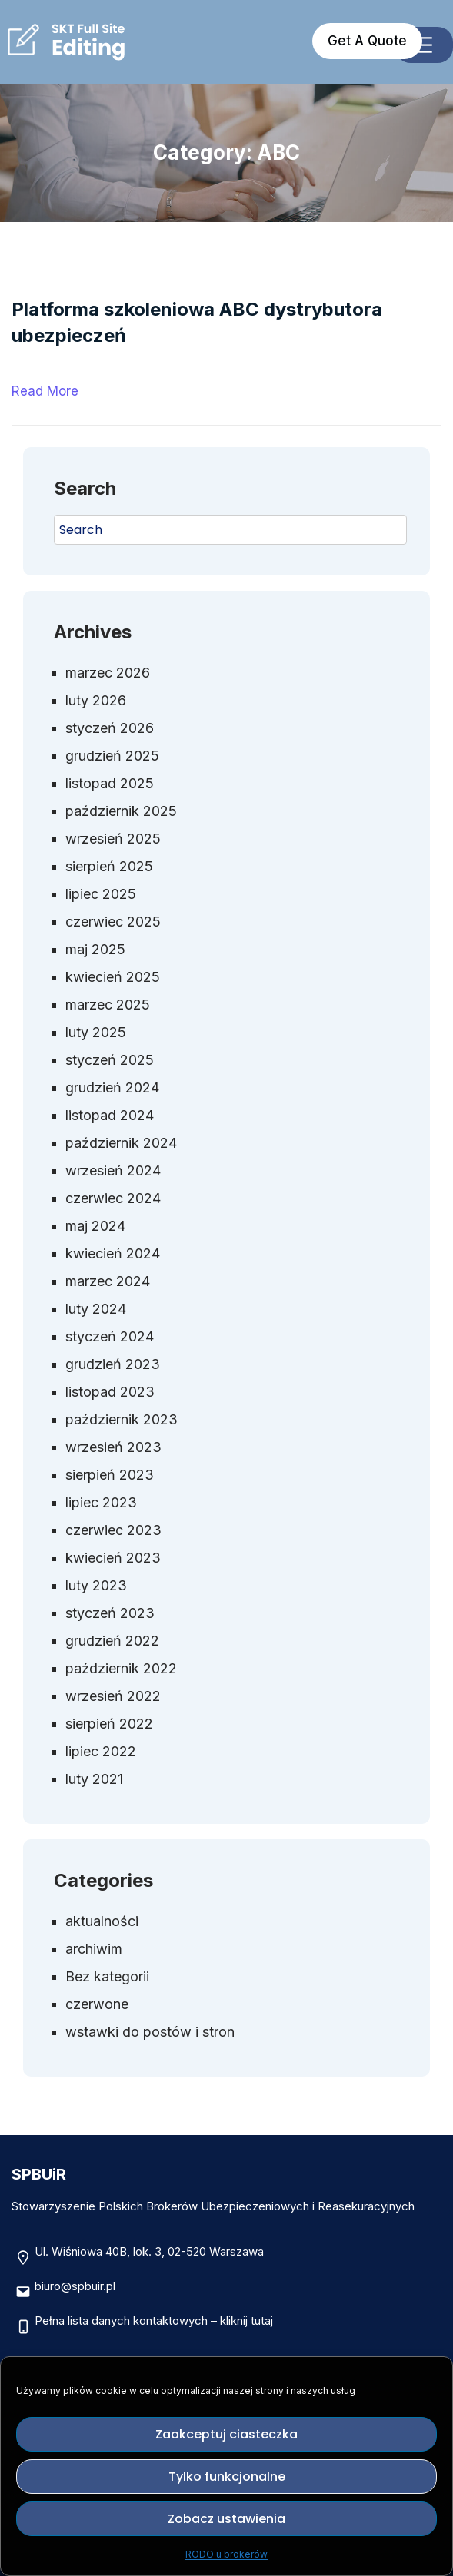  Describe the element at coordinates (197, 322) in the screenshot. I see `Platforma szkoleniowa ABC dystrybutora ubezpieczeń` at that location.